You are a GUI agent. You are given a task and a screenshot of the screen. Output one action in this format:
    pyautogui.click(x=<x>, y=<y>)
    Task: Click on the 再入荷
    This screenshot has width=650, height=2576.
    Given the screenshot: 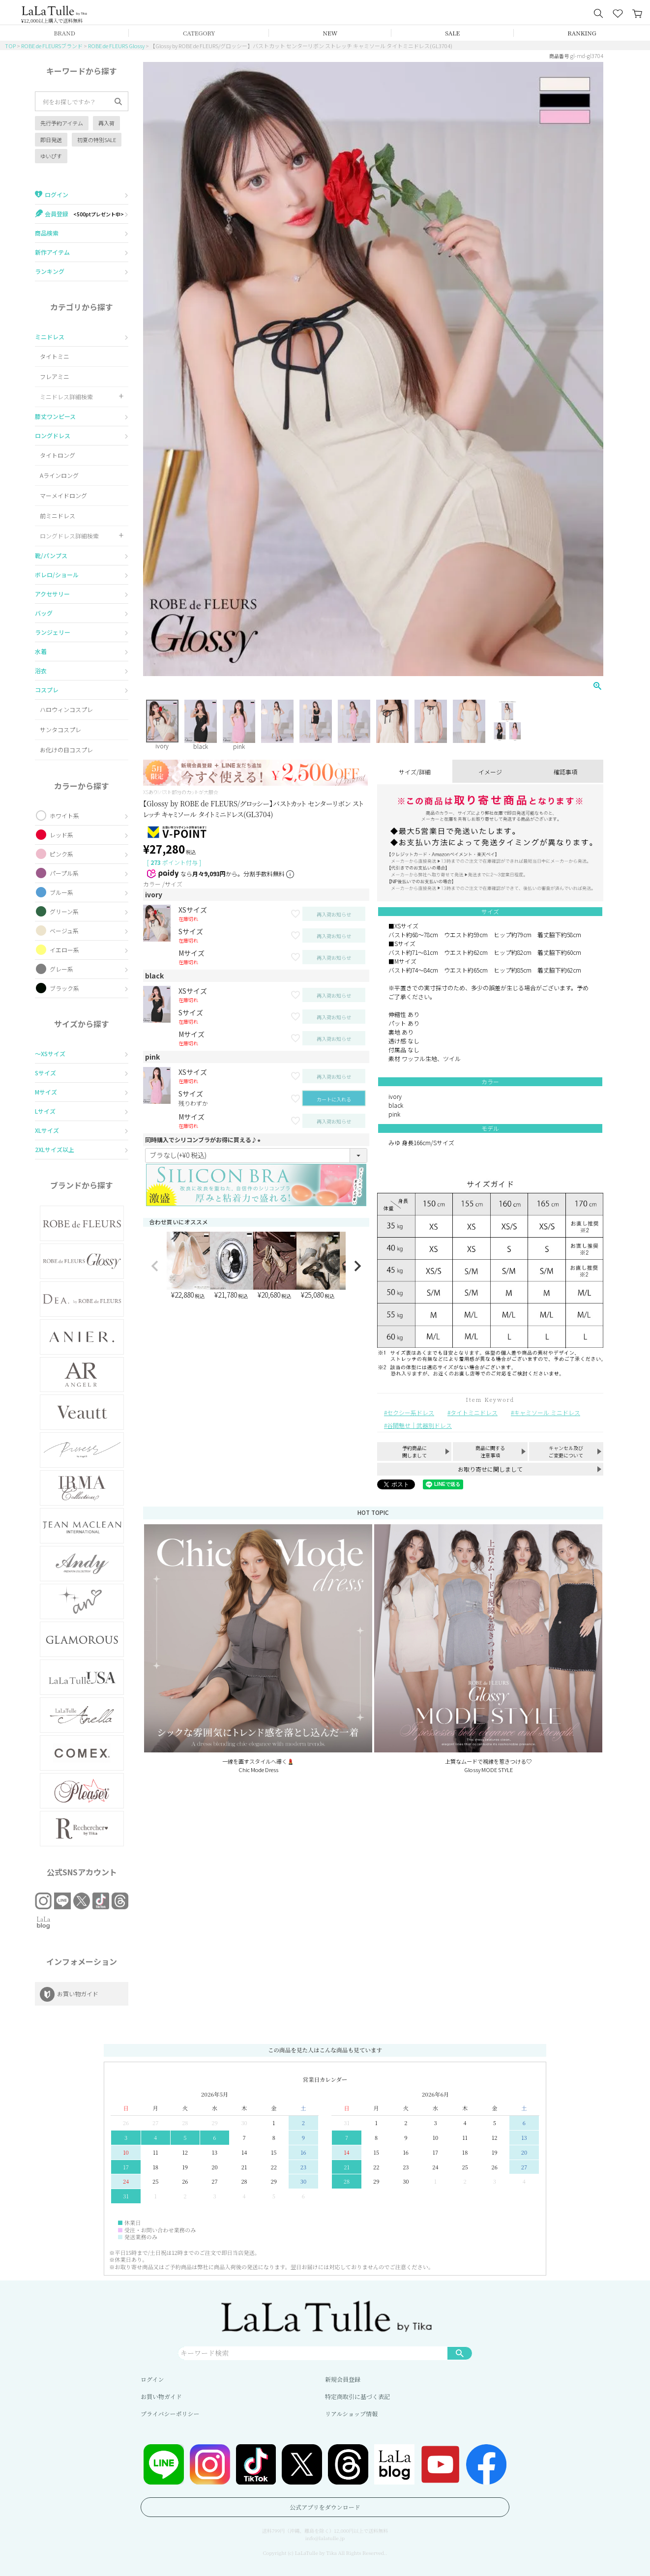 What is the action you would take?
    pyautogui.click(x=106, y=123)
    